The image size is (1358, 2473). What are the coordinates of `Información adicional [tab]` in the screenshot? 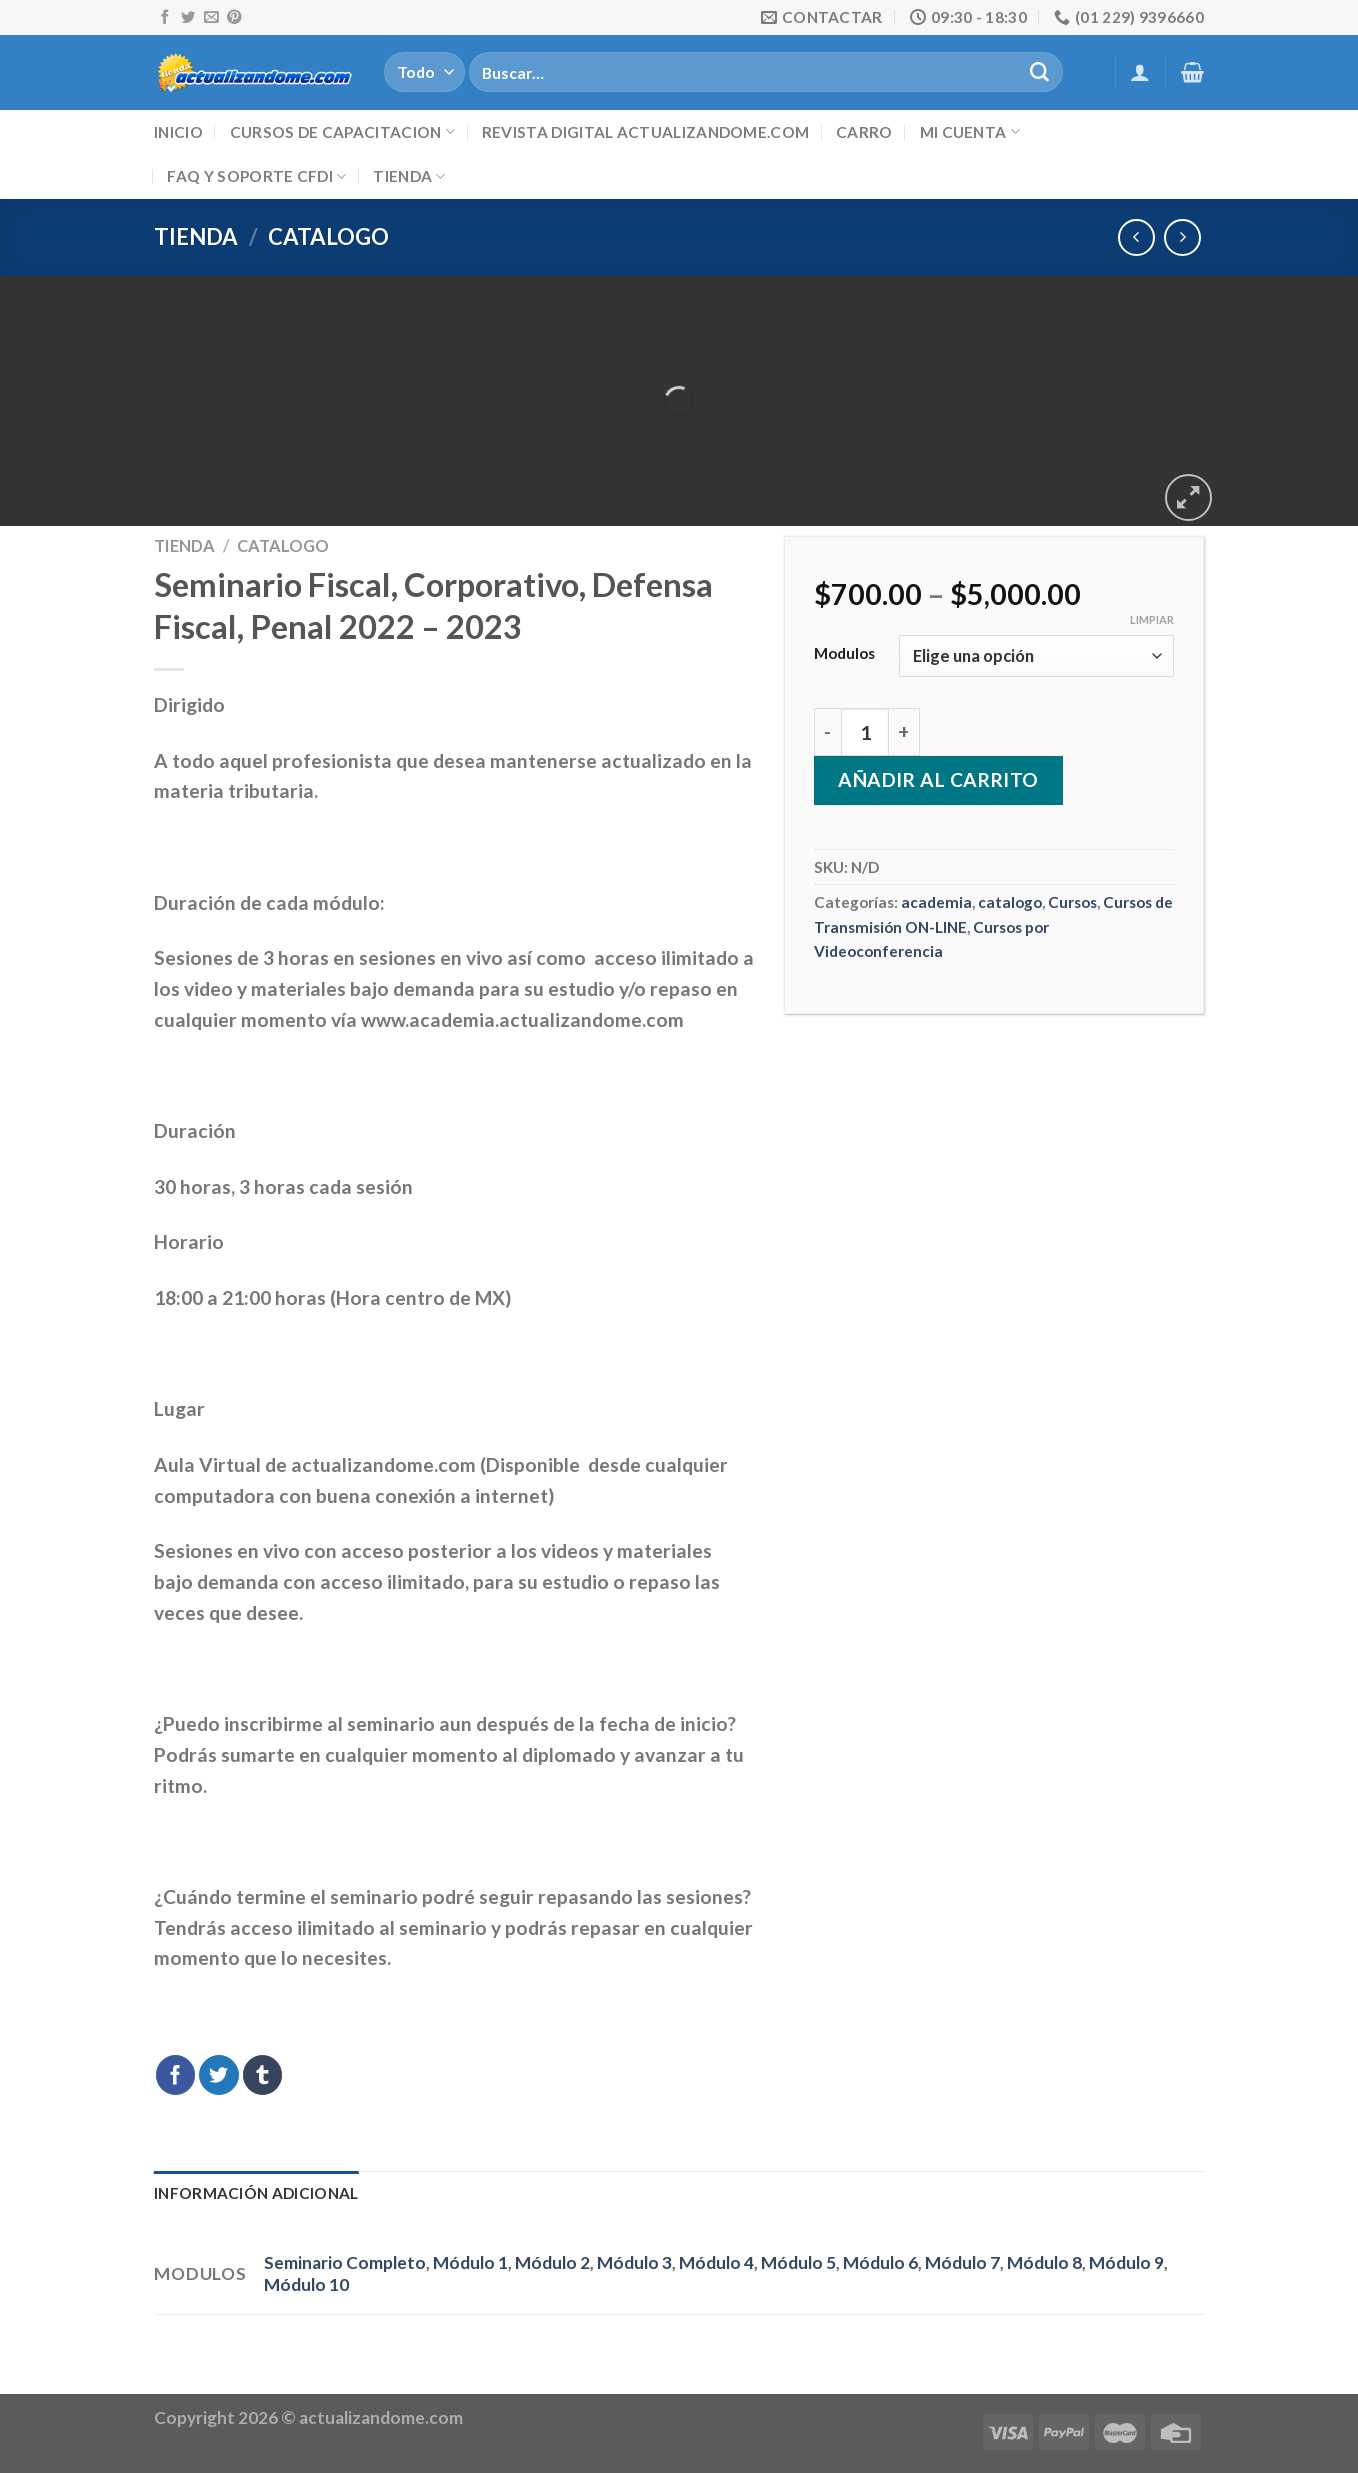 It's located at (256, 2193).